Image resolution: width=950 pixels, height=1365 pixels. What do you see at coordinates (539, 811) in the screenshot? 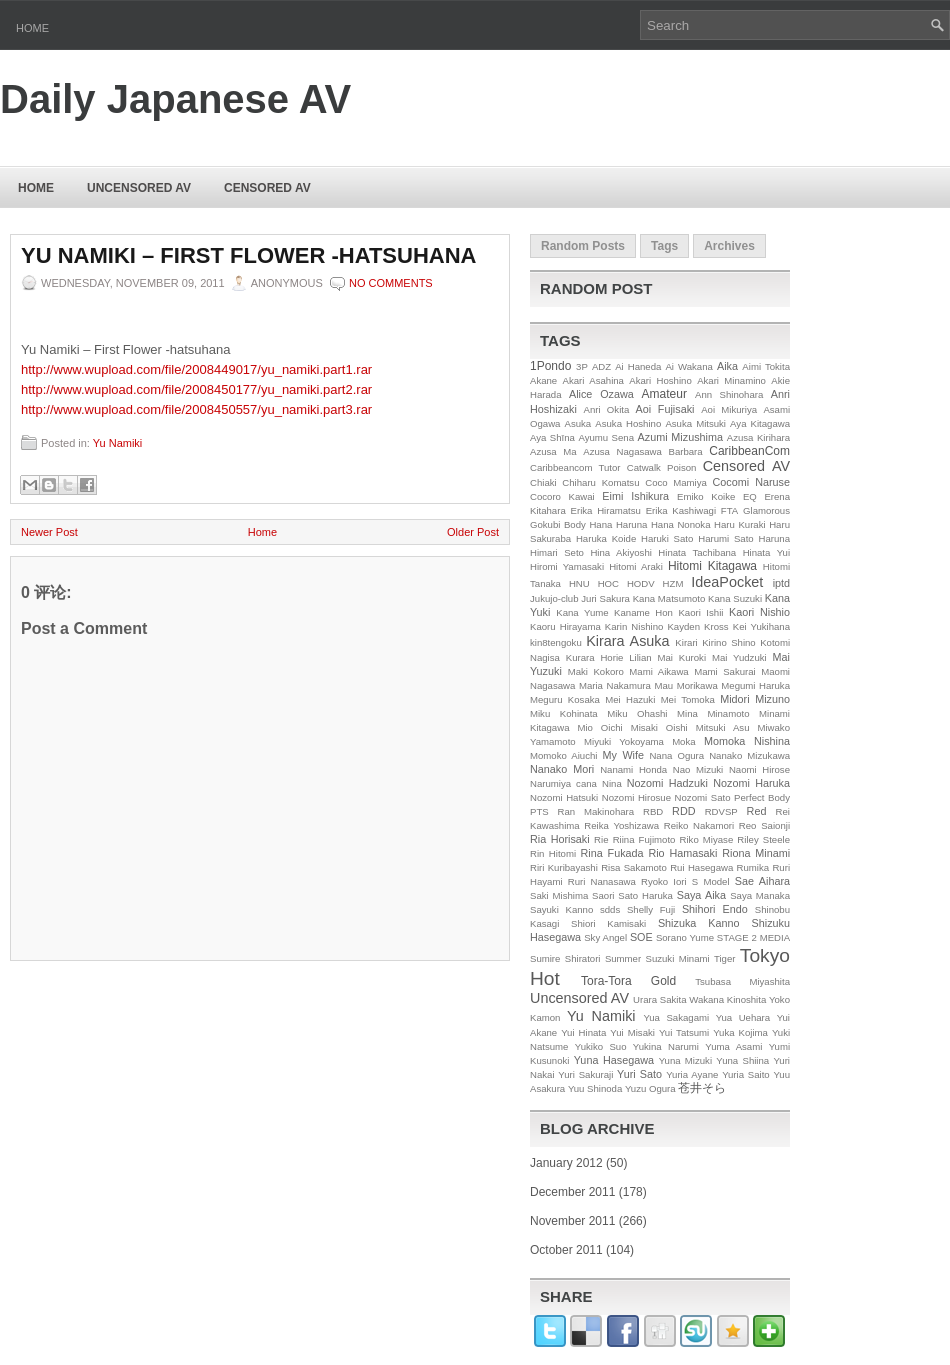
I see `PTS` at bounding box center [539, 811].